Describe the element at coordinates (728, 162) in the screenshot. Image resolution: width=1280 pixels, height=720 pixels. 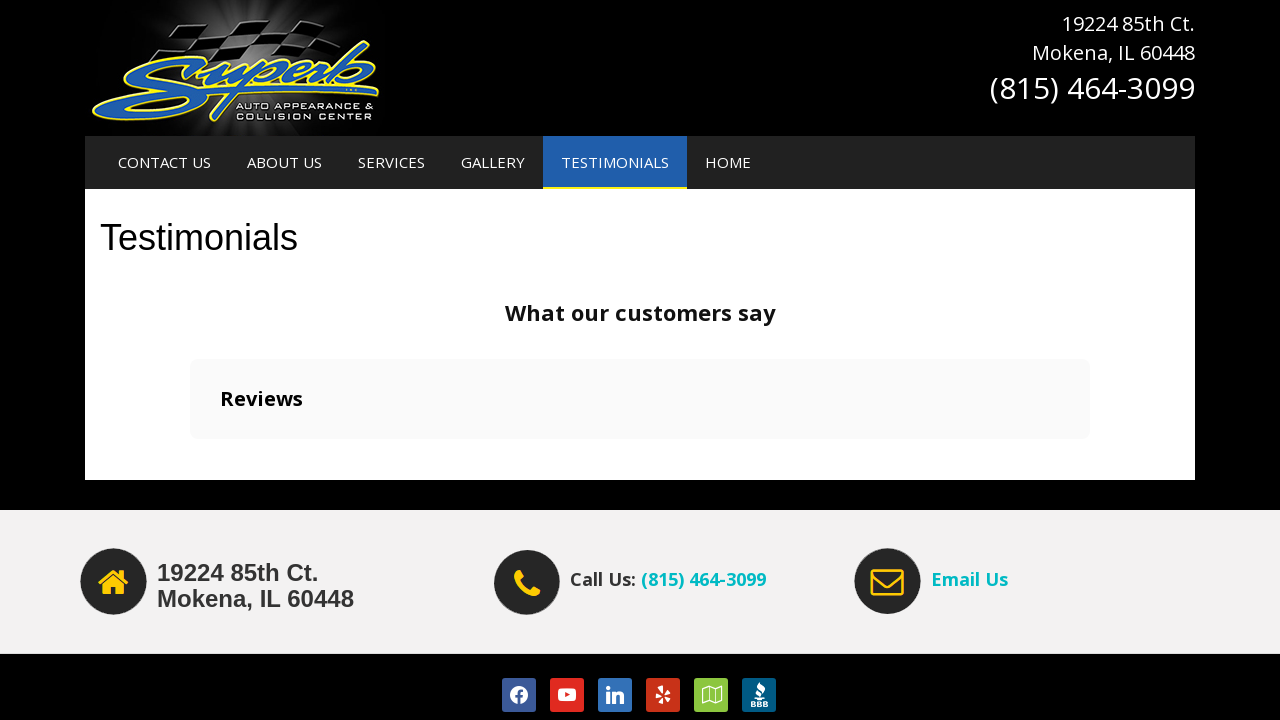
I see `Home` at that location.